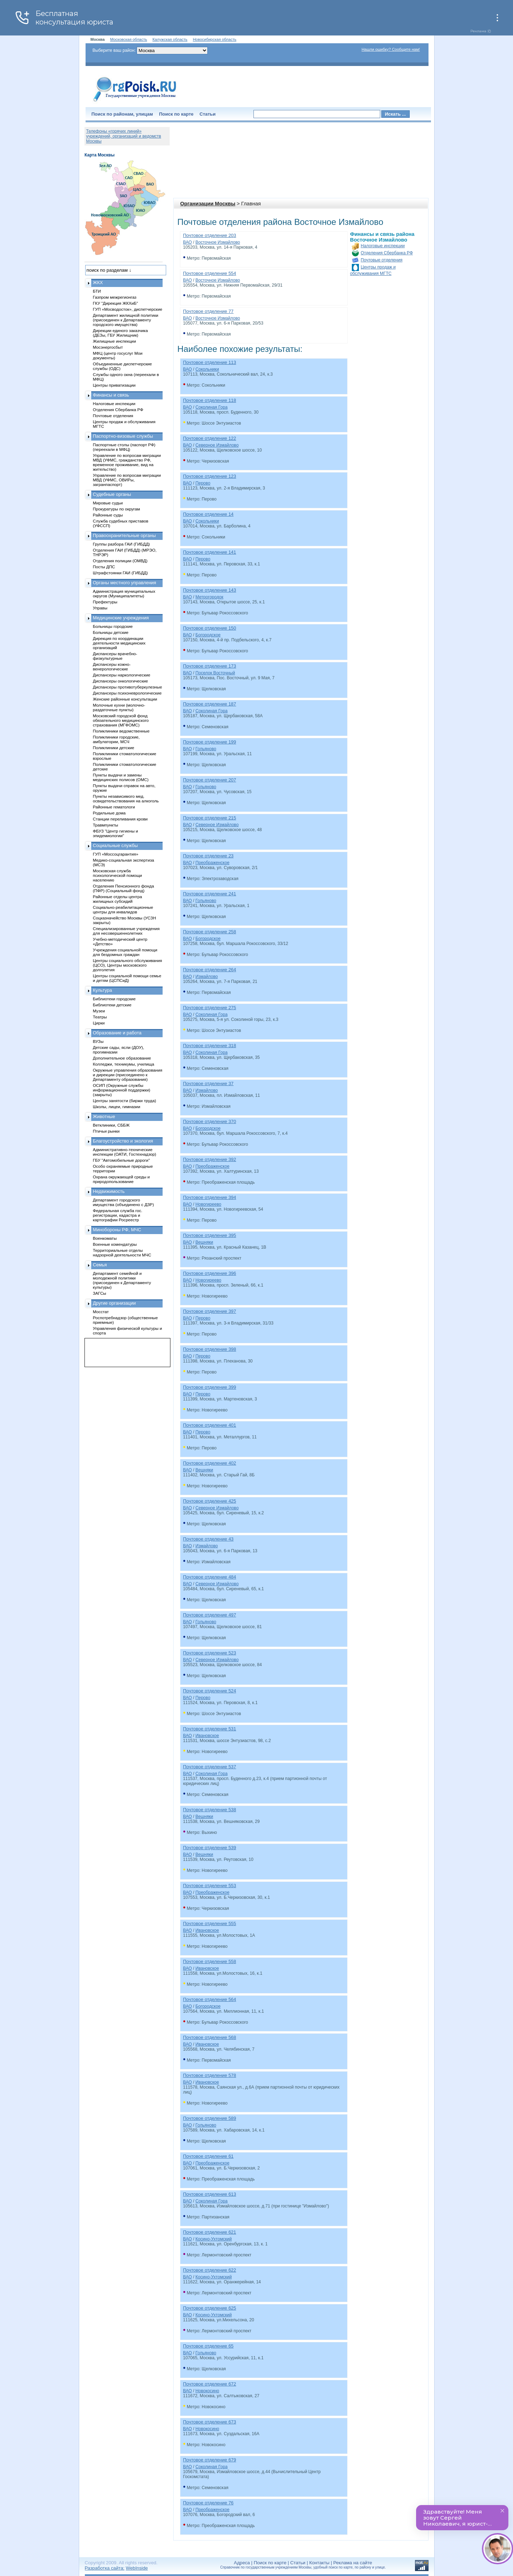  Describe the element at coordinates (208, 311) in the screenshot. I see `Почтовое отделение 77` at that location.